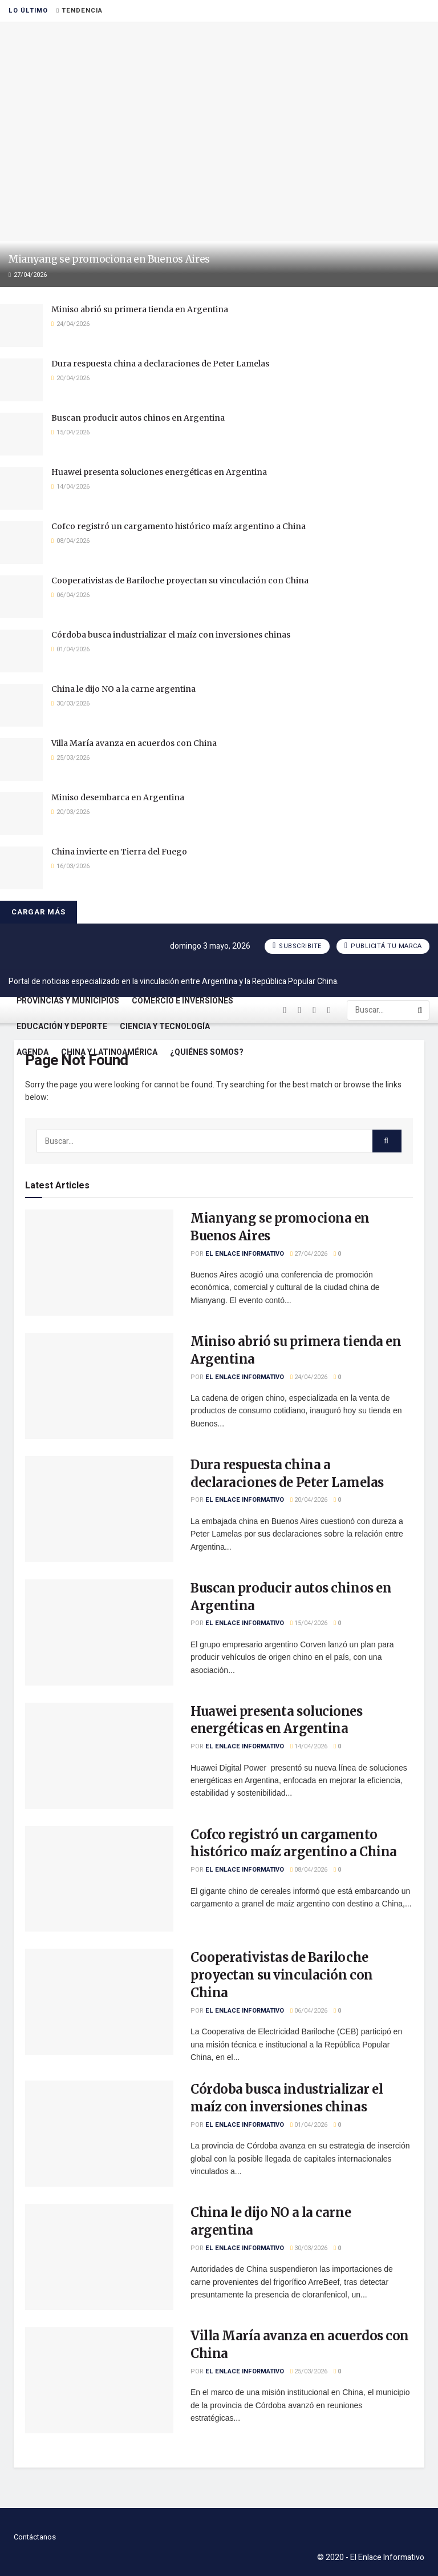  Describe the element at coordinates (308, 1746) in the screenshot. I see `14/04/2026` at that location.